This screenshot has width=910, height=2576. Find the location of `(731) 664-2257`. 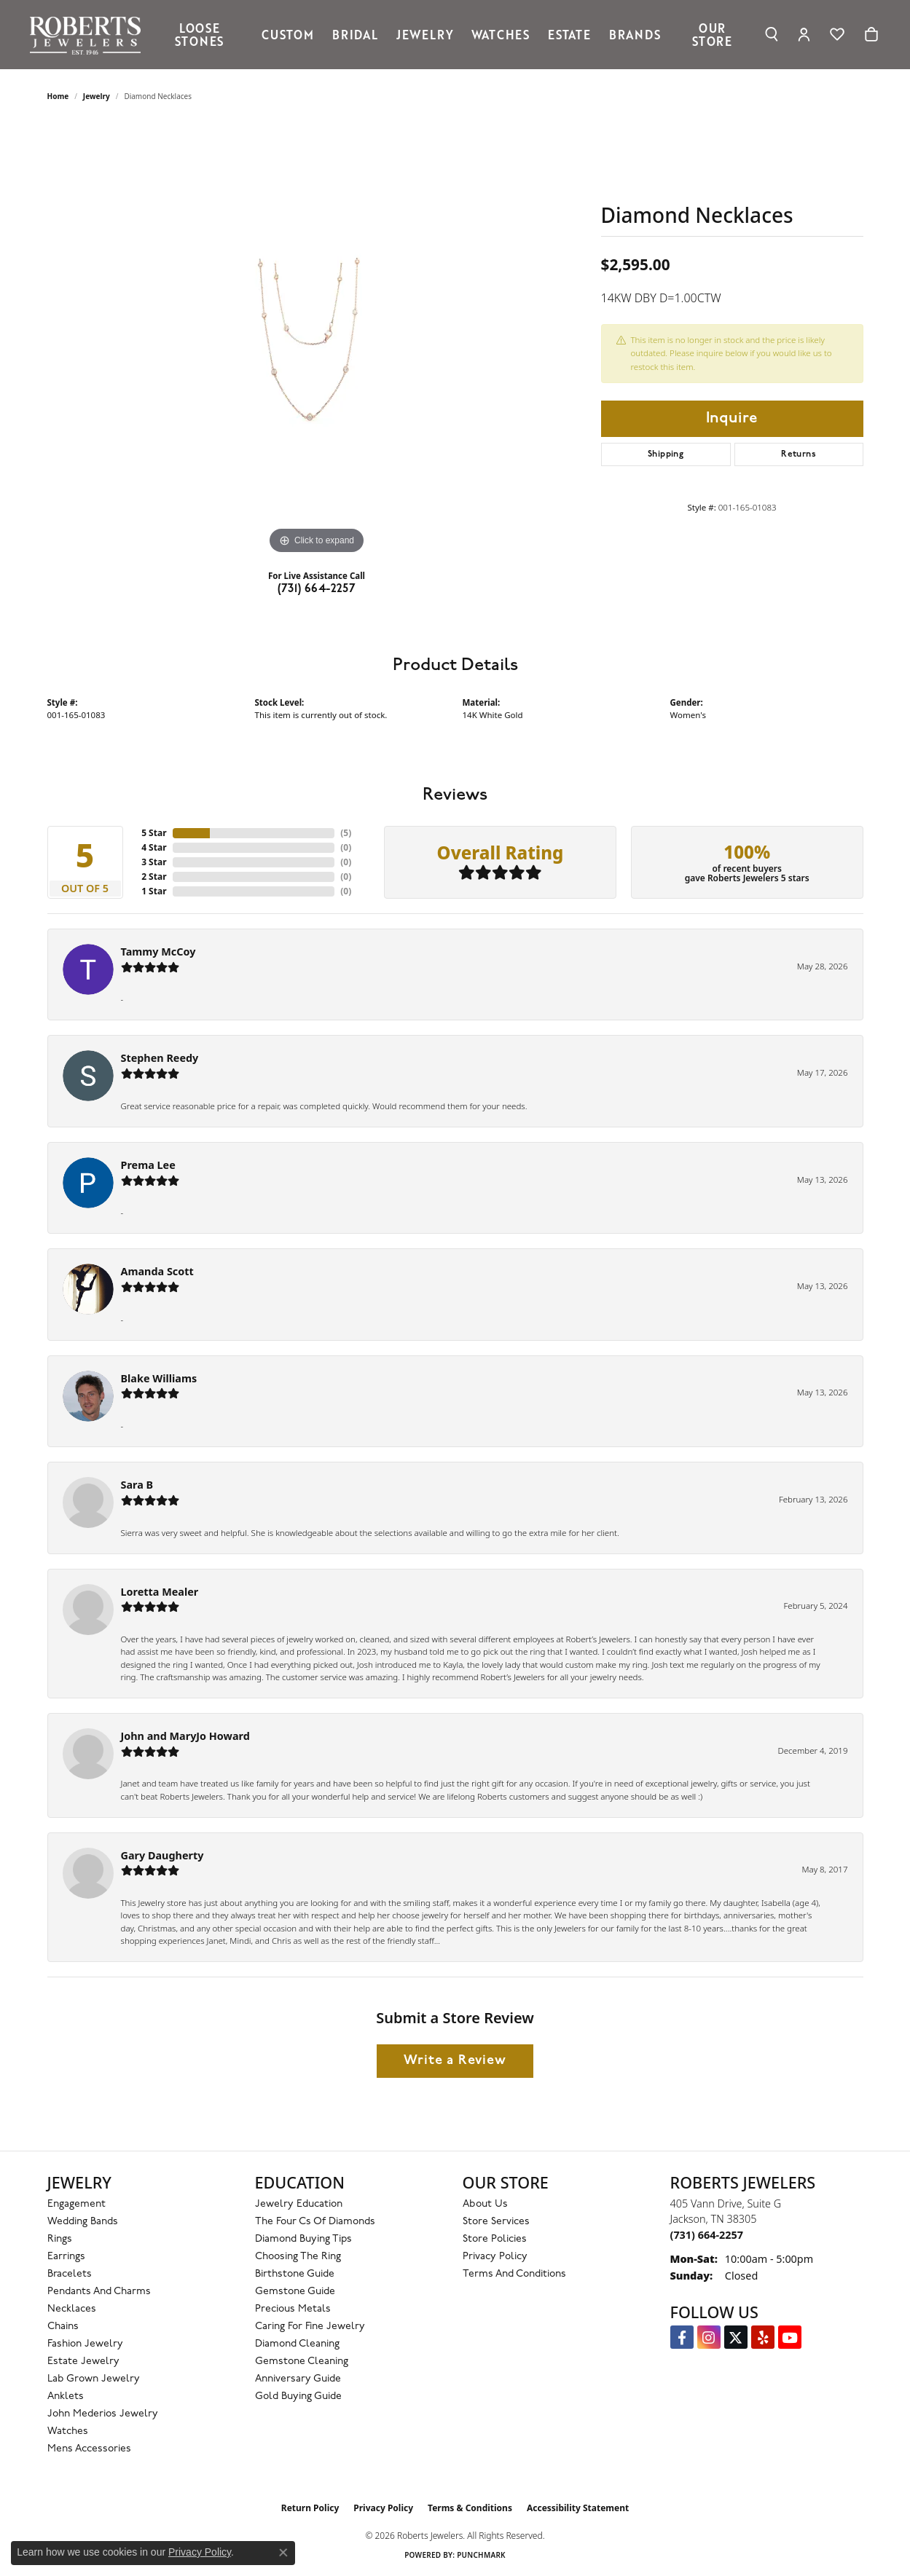

(731) 664-2257 is located at coordinates (317, 589).